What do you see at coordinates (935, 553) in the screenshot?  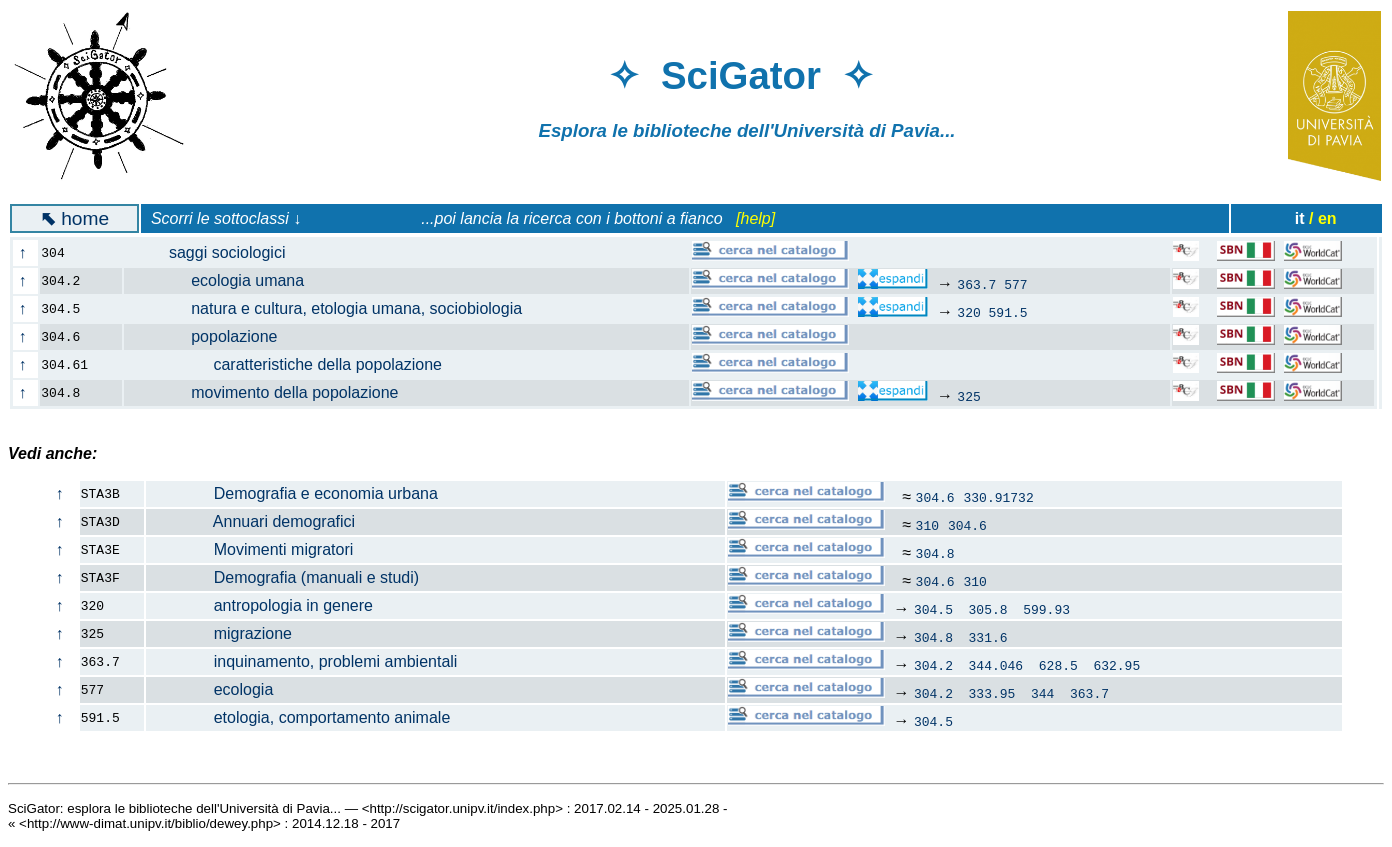 I see `304.8` at bounding box center [935, 553].